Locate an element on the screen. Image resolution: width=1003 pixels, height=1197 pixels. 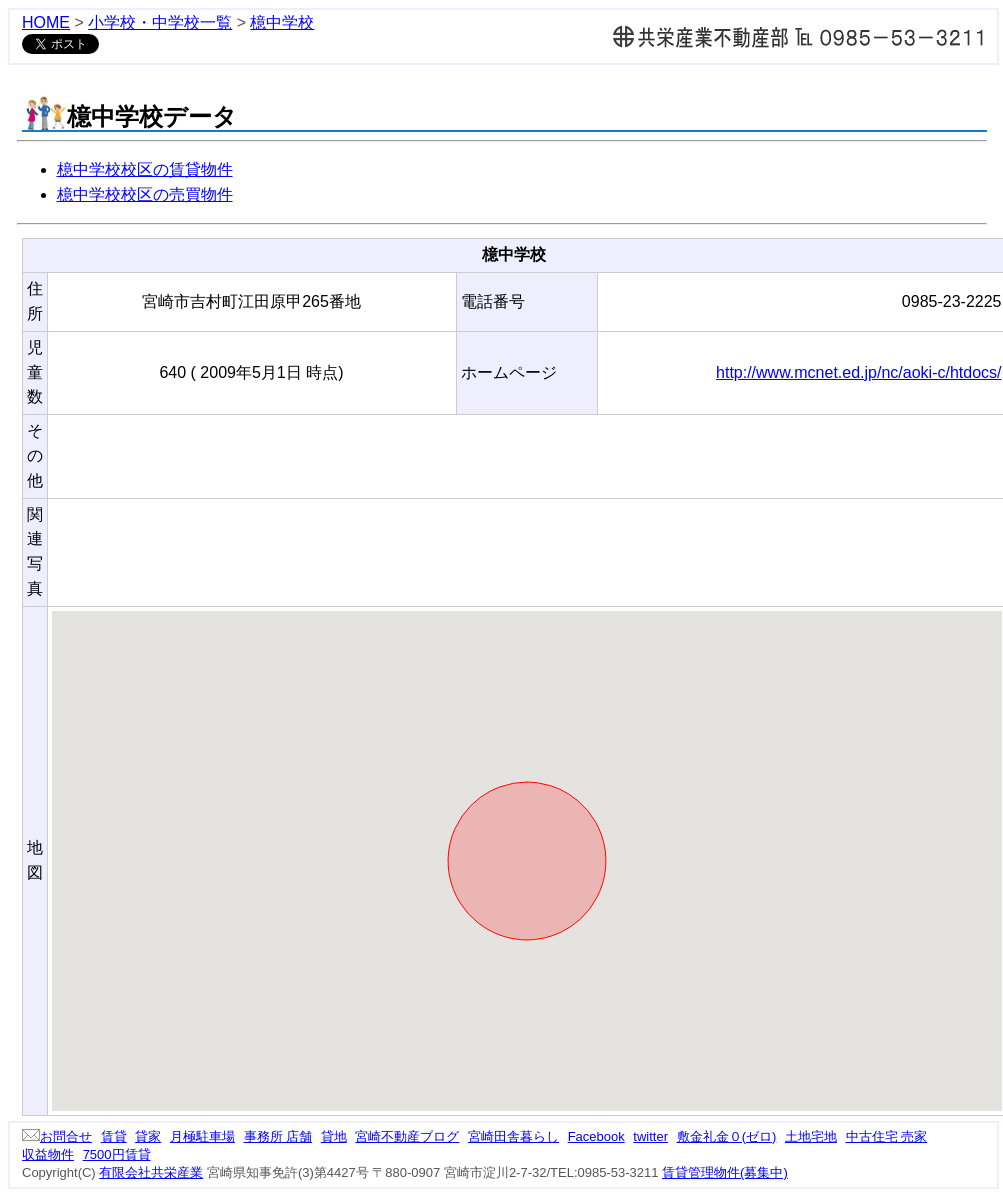
月極駐車場 is located at coordinates (202, 1136).